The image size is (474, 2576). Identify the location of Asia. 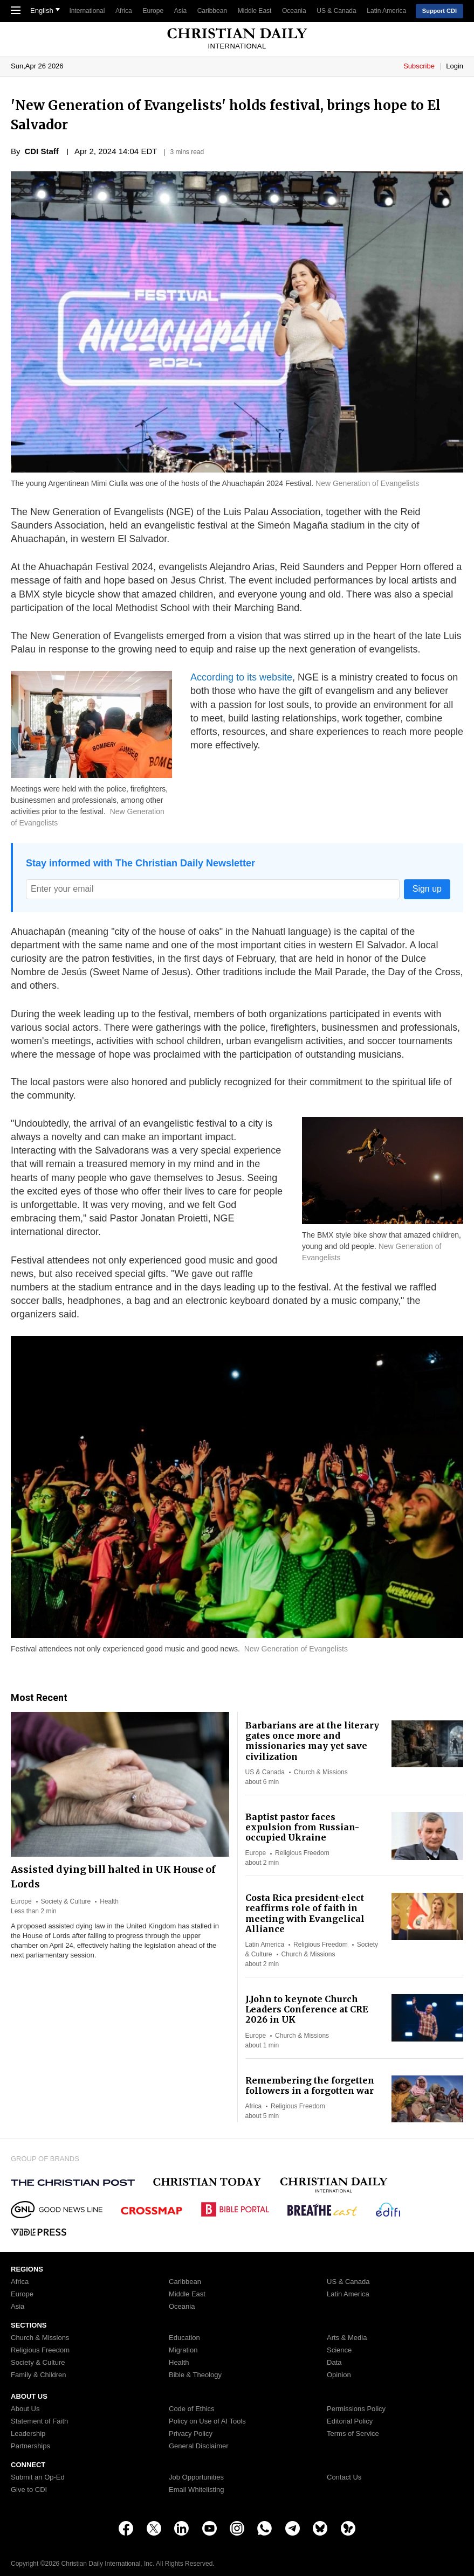
(180, 11).